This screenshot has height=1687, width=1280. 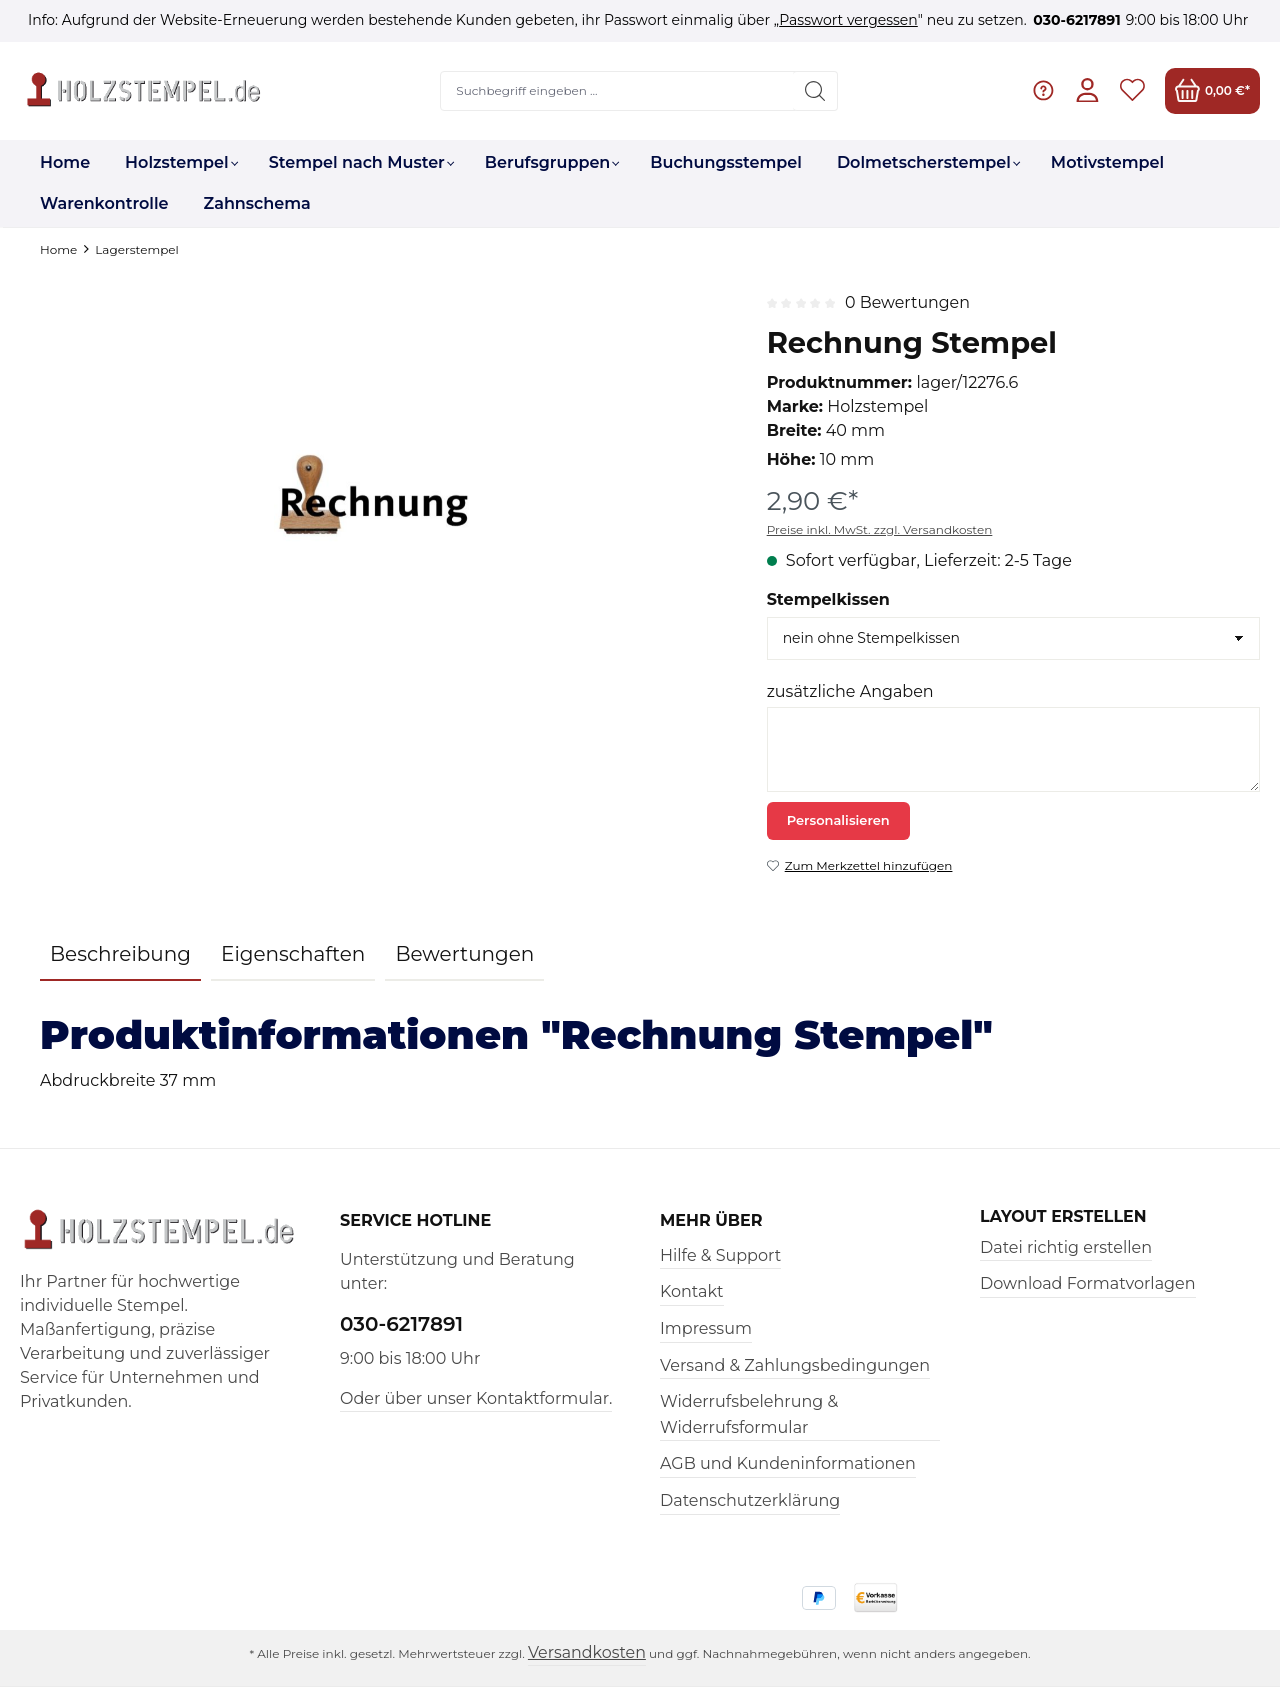 I want to click on AGB und Kundeninformationen, so click(x=788, y=1463).